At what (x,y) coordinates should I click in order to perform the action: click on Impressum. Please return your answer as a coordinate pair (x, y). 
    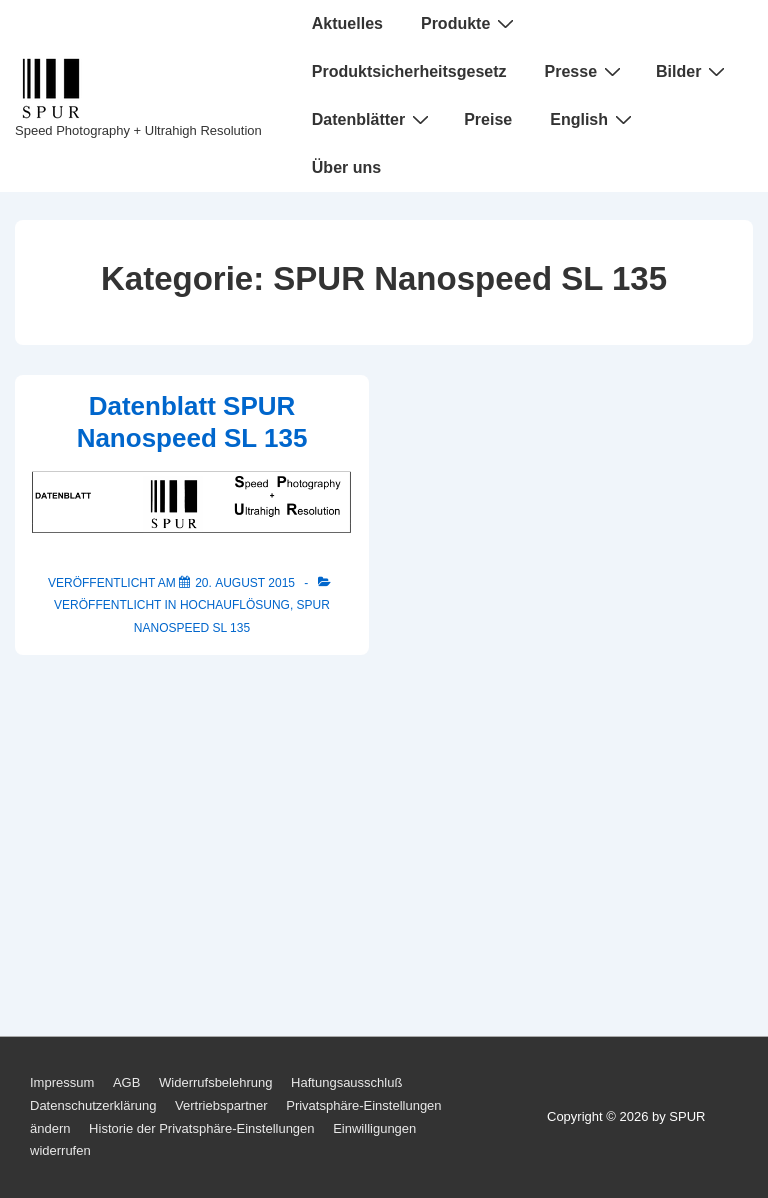
    Looking at the image, I should click on (62, 1082).